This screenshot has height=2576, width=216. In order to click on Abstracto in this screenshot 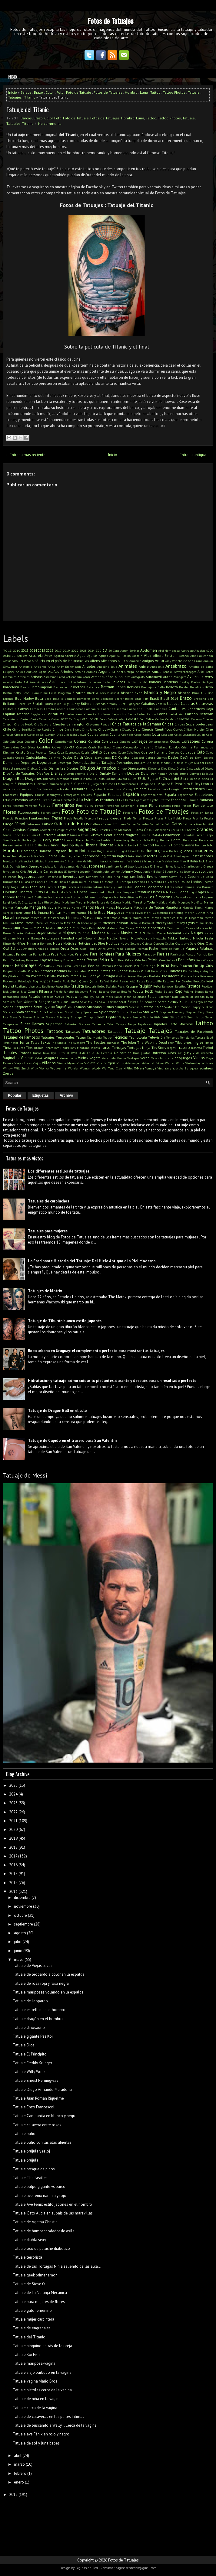, I will do `click(187, 650)`.